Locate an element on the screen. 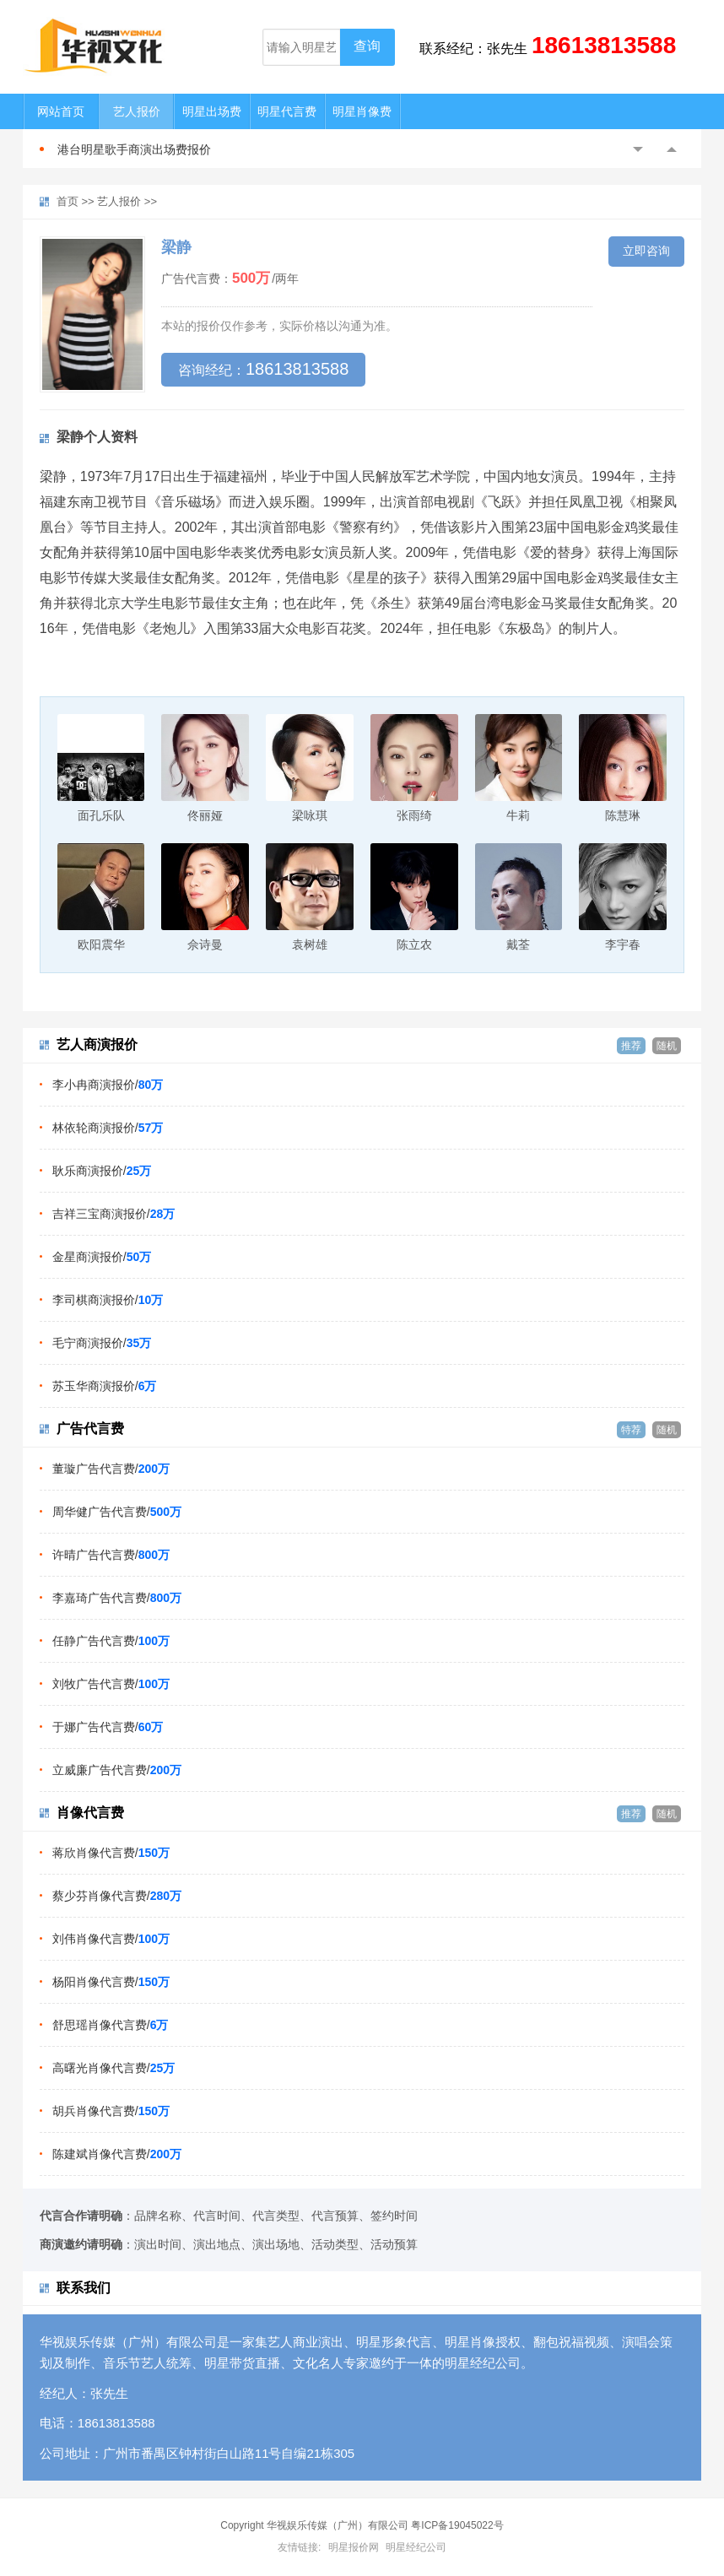 This screenshot has width=724, height=2576. 立即咨询 is located at coordinates (646, 250).